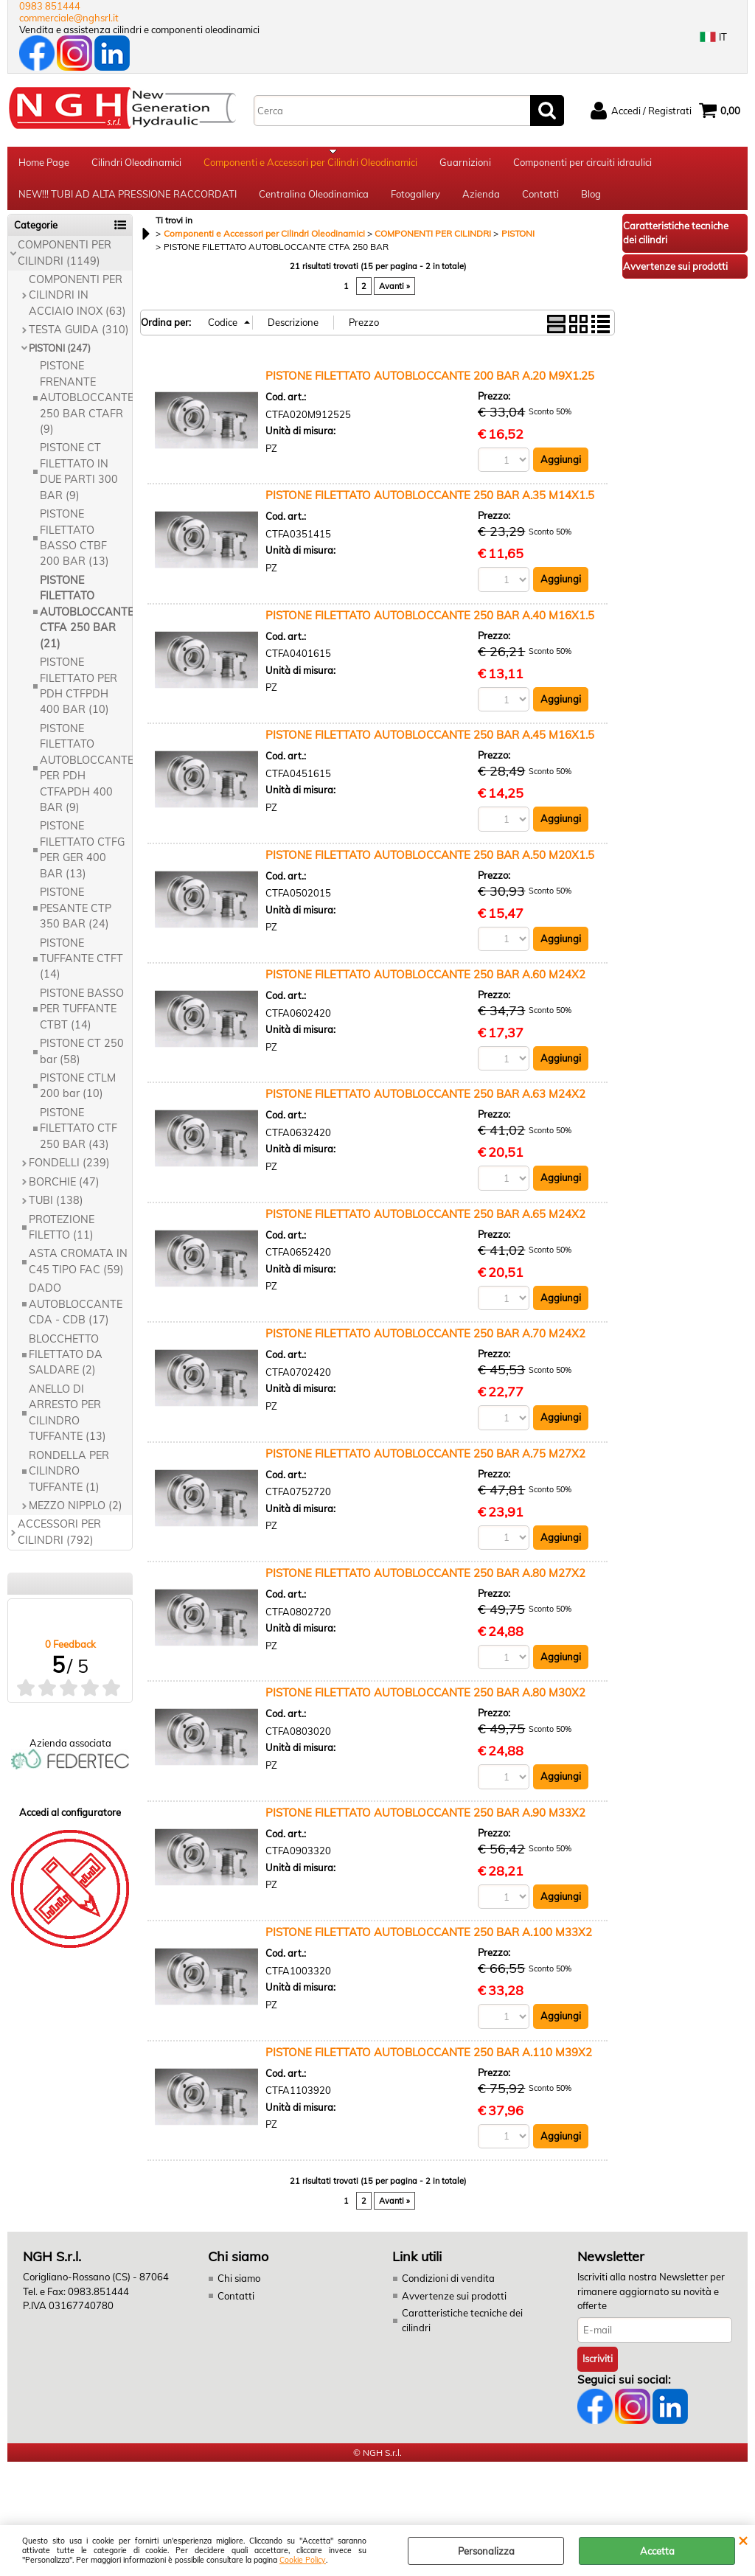 This screenshot has width=755, height=2576. What do you see at coordinates (429, 745) in the screenshot?
I see `PISTONE FILETTATO AUTOBLOCCANTE 250 BAR A.45 M16X1.5` at bounding box center [429, 745].